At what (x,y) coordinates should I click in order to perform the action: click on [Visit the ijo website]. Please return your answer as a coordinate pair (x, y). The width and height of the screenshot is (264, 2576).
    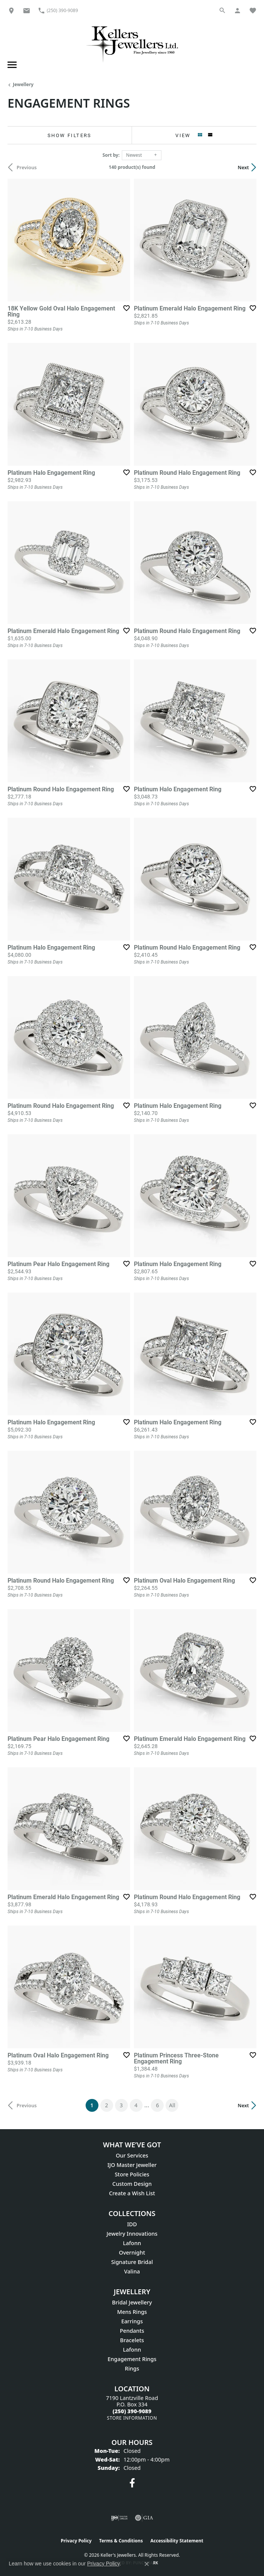
    Looking at the image, I should click on (119, 2517).